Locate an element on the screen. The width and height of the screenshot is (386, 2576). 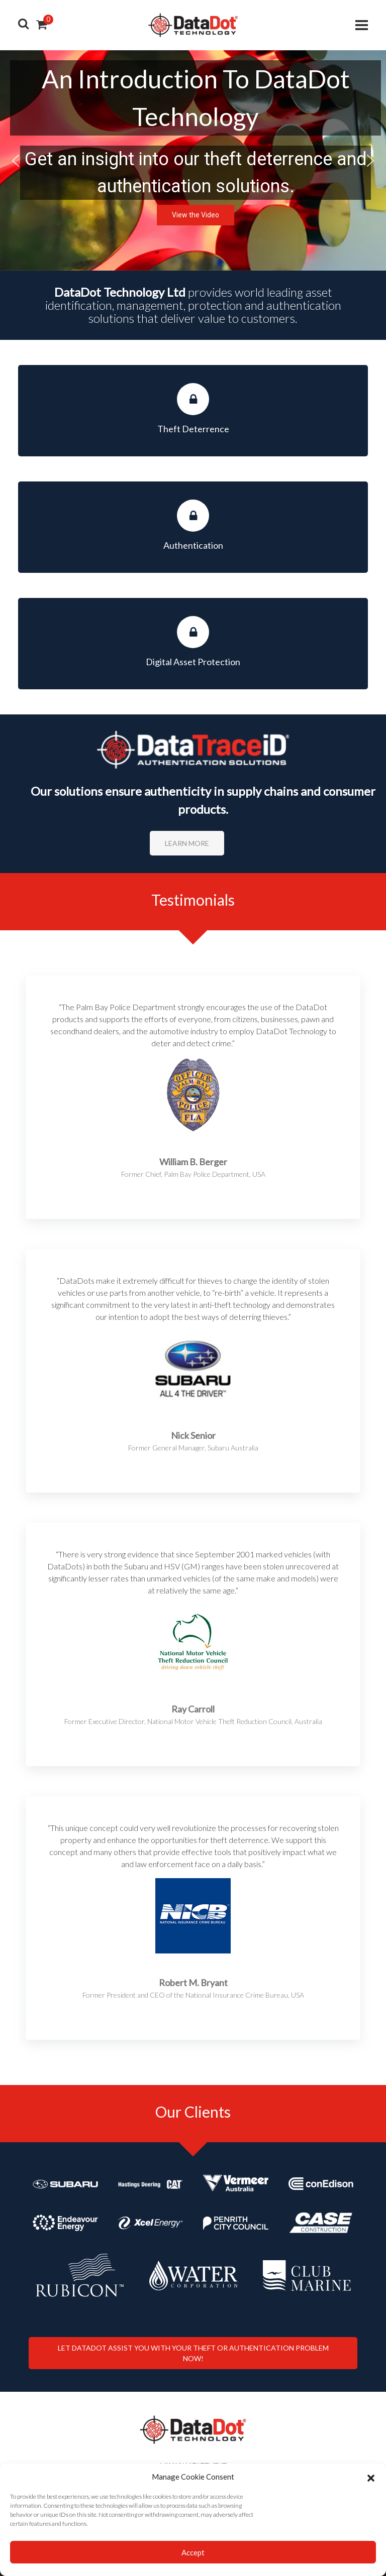
Accept is located at coordinates (193, 2552).